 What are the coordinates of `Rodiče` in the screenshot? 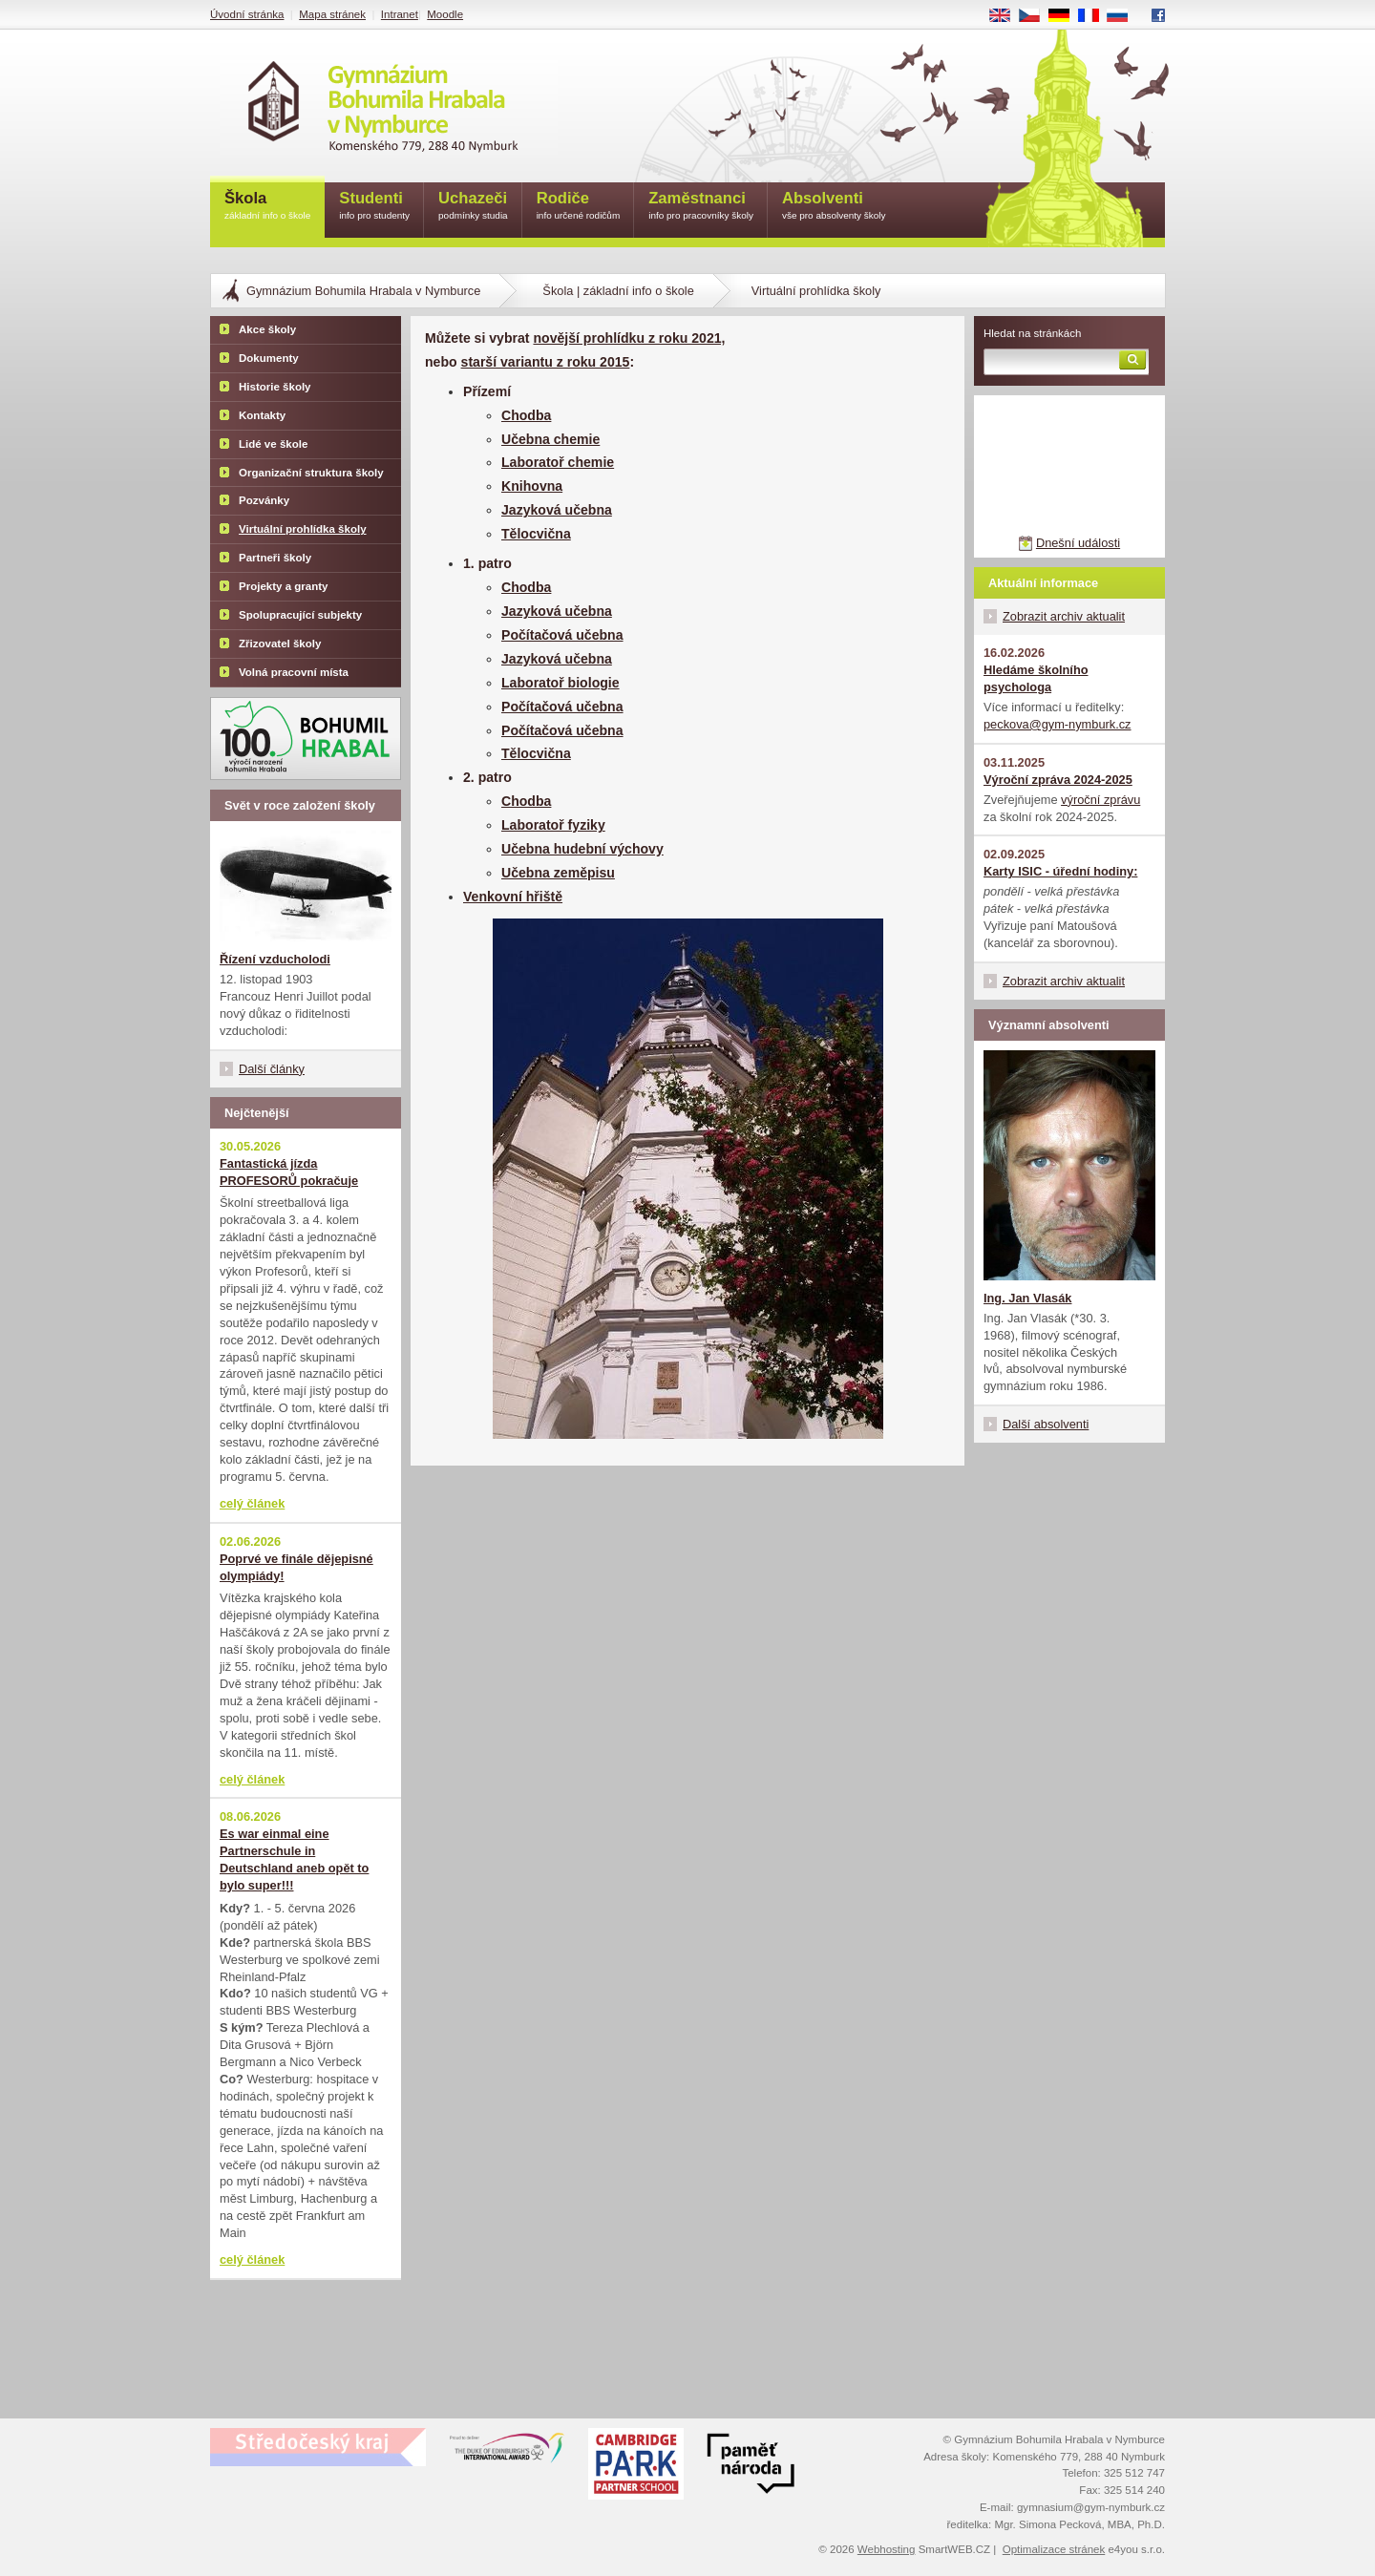 It's located at (579, 206).